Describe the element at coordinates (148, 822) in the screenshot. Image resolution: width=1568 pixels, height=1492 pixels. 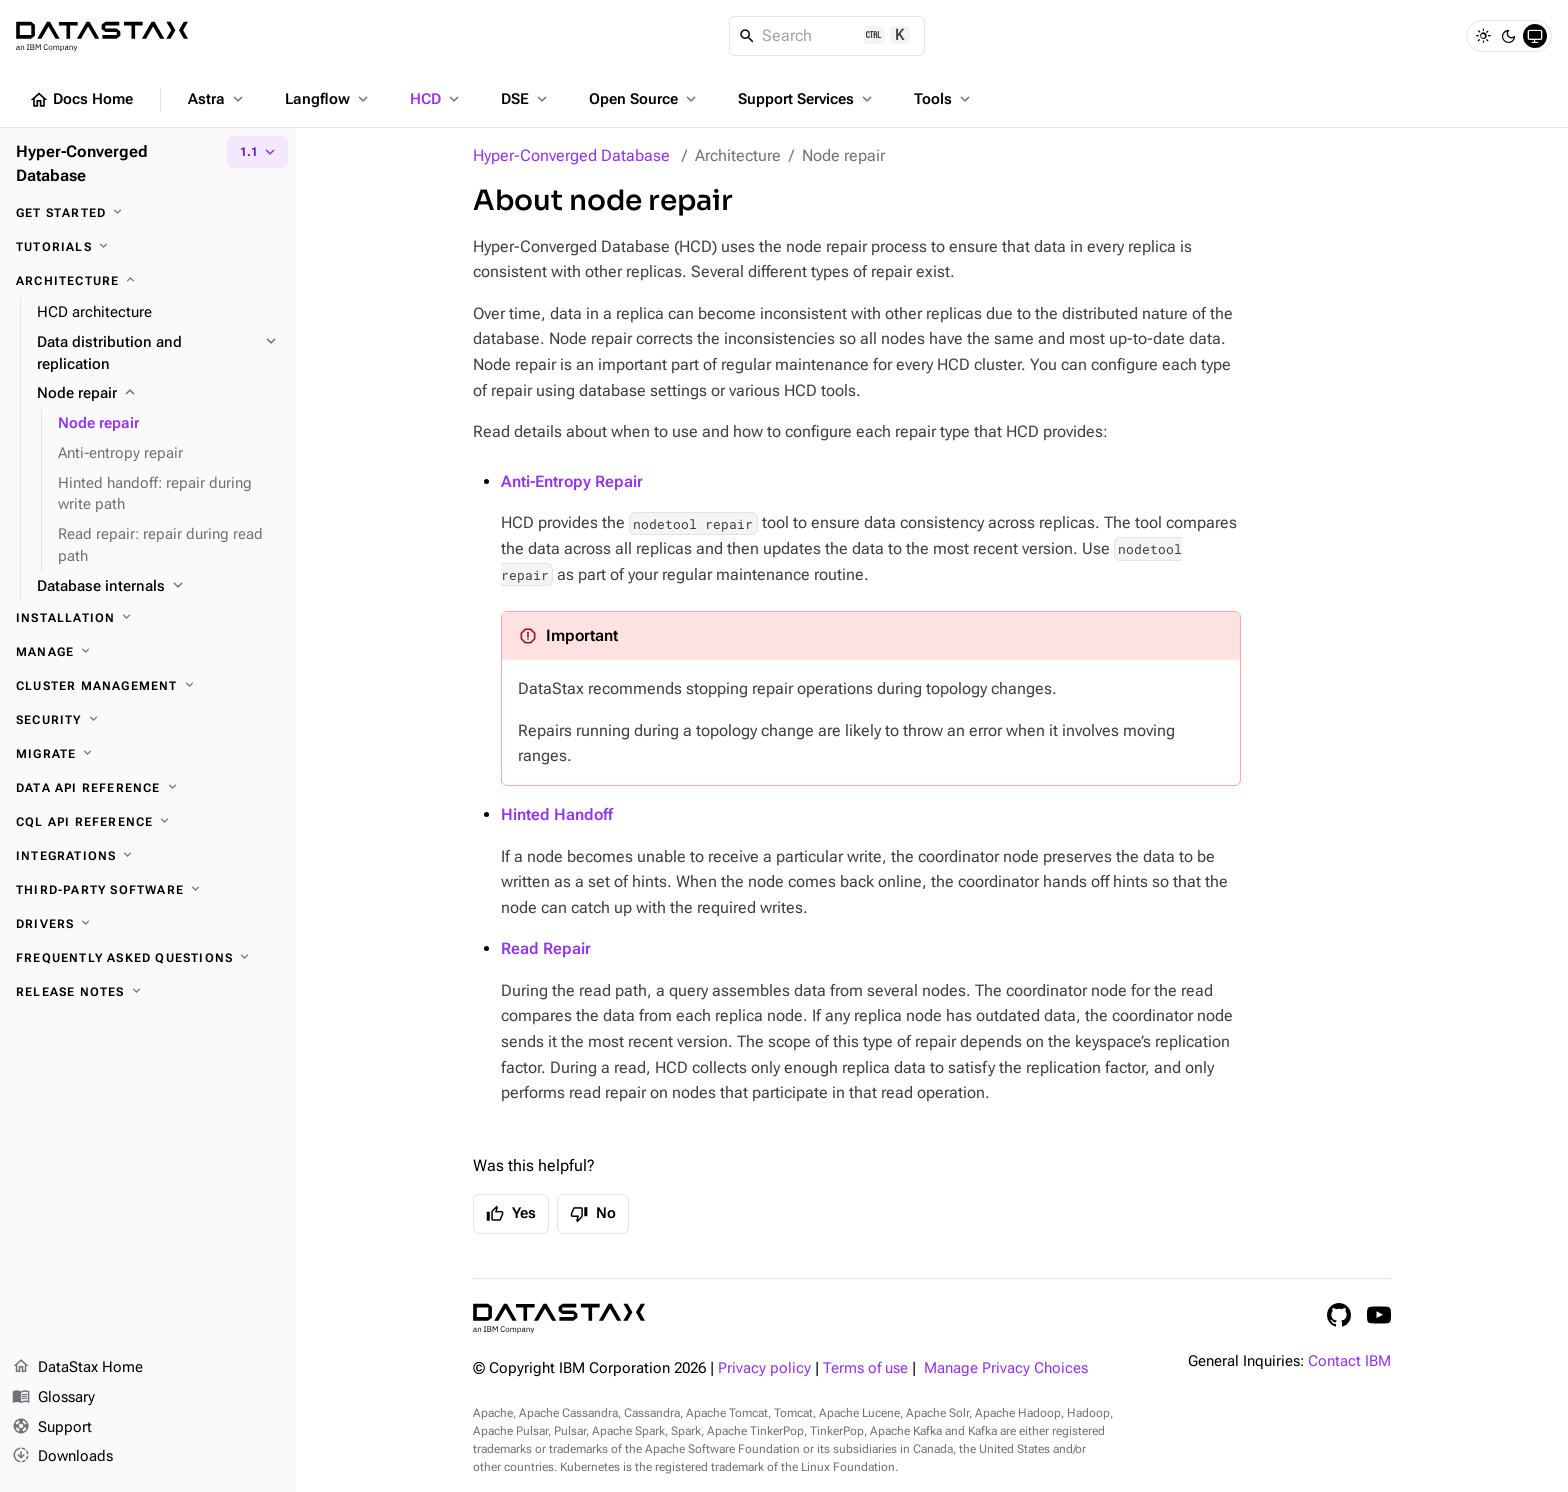
I see `[CQL API reference]` at that location.